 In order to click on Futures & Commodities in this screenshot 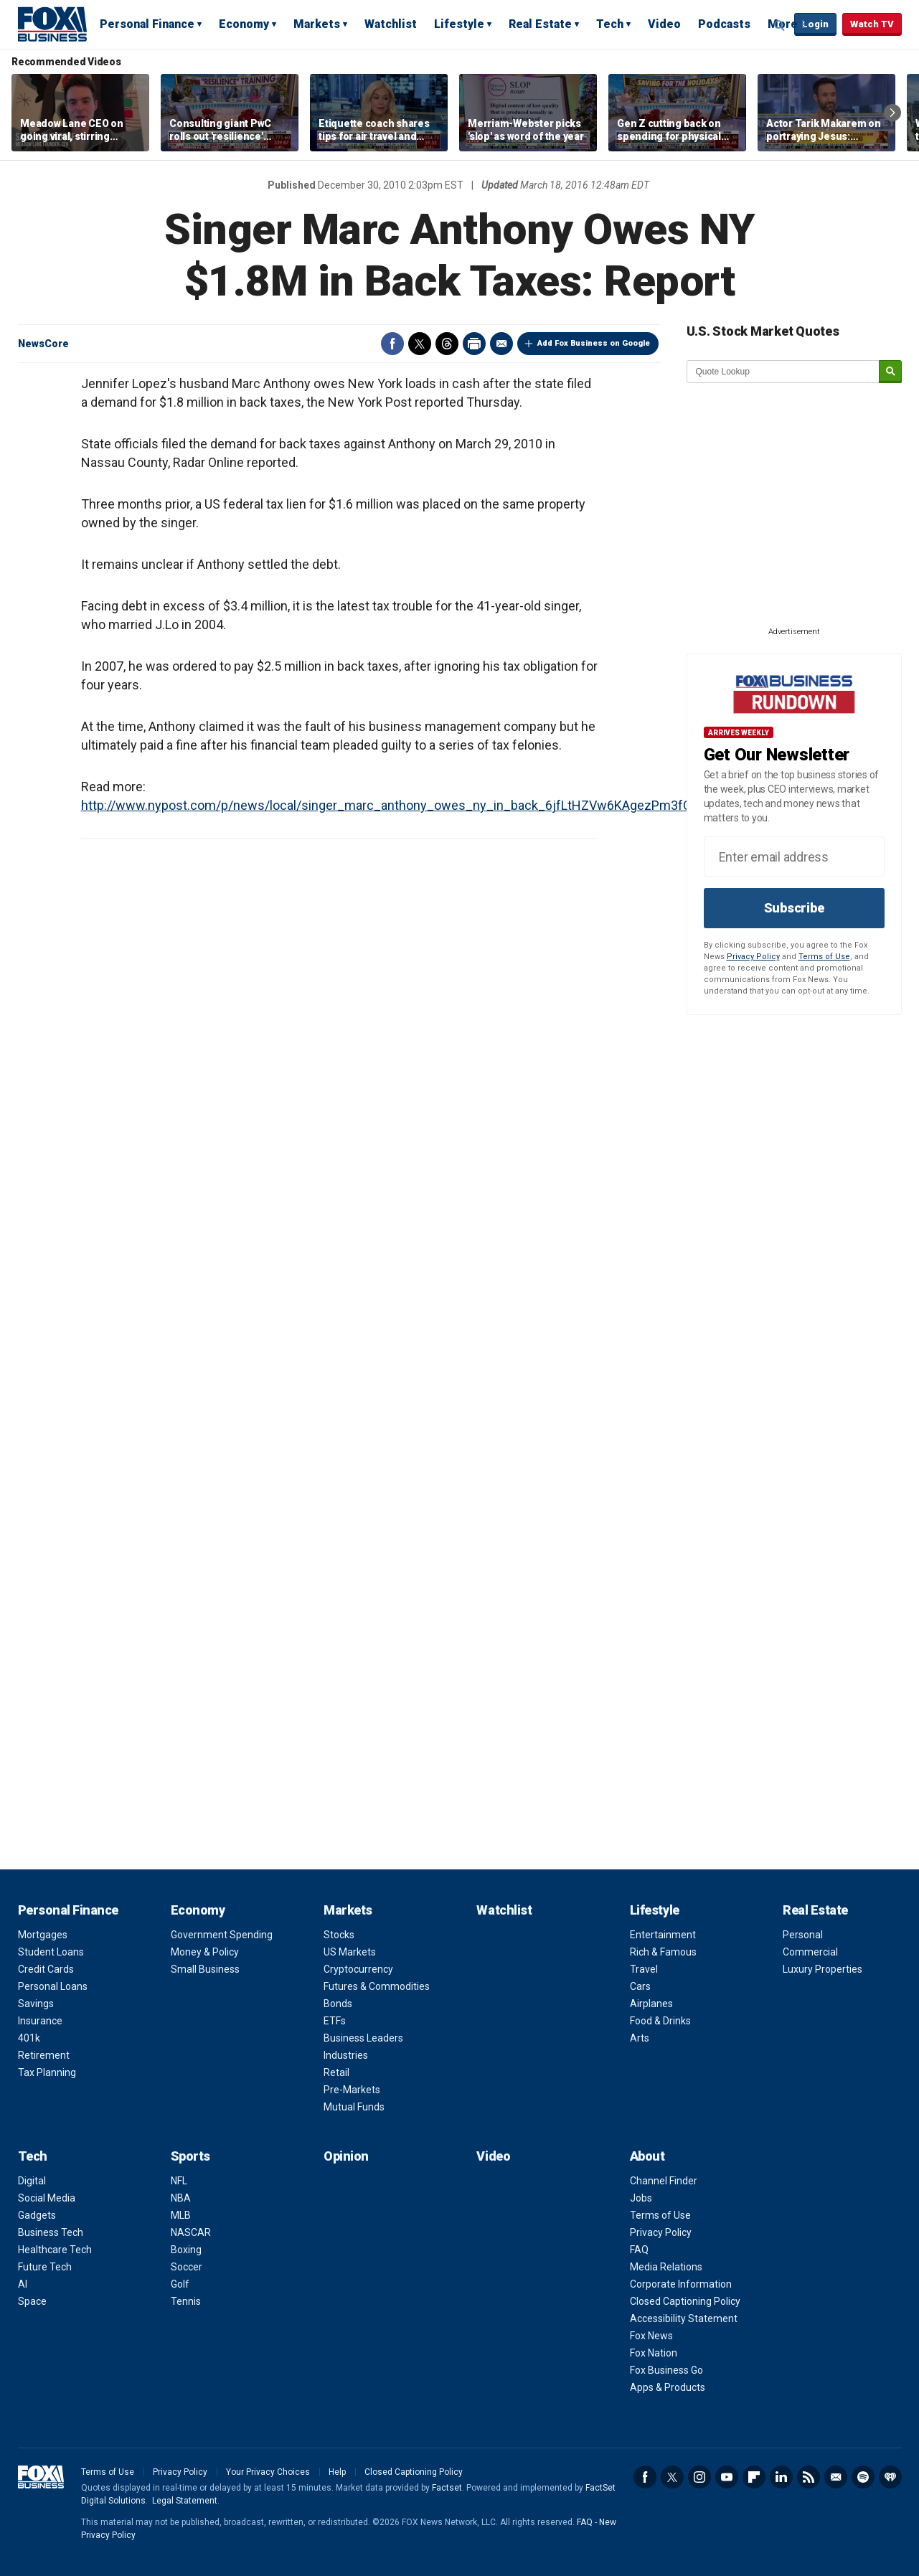, I will do `click(377, 1986)`.